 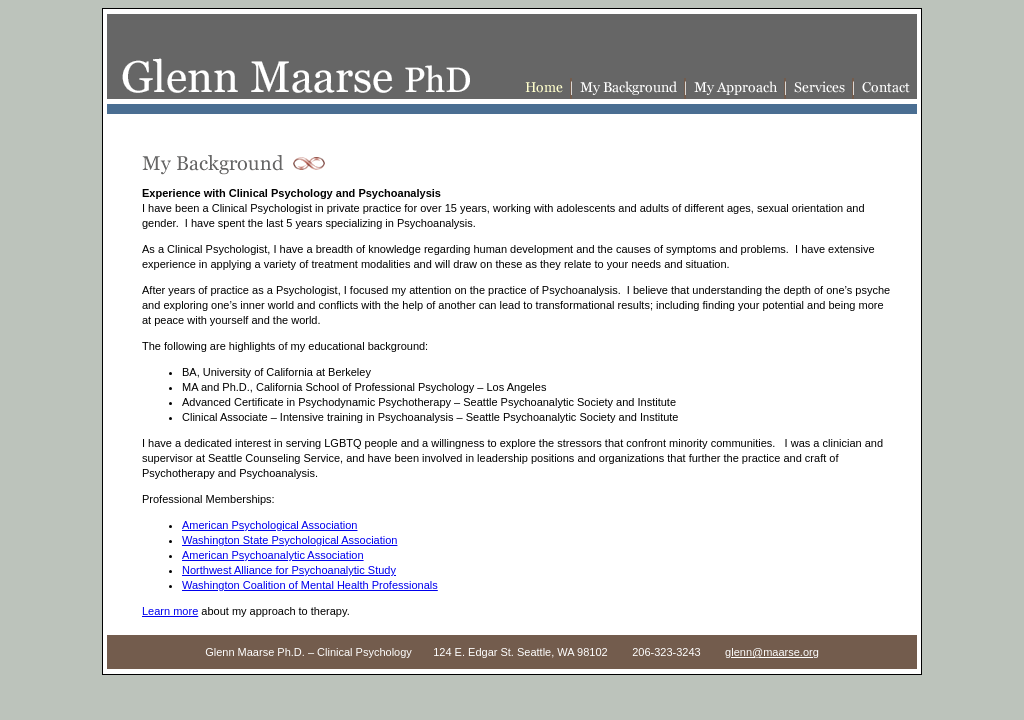 I want to click on Washington Coalition of Mental Health Professionals, so click(x=310, y=585).